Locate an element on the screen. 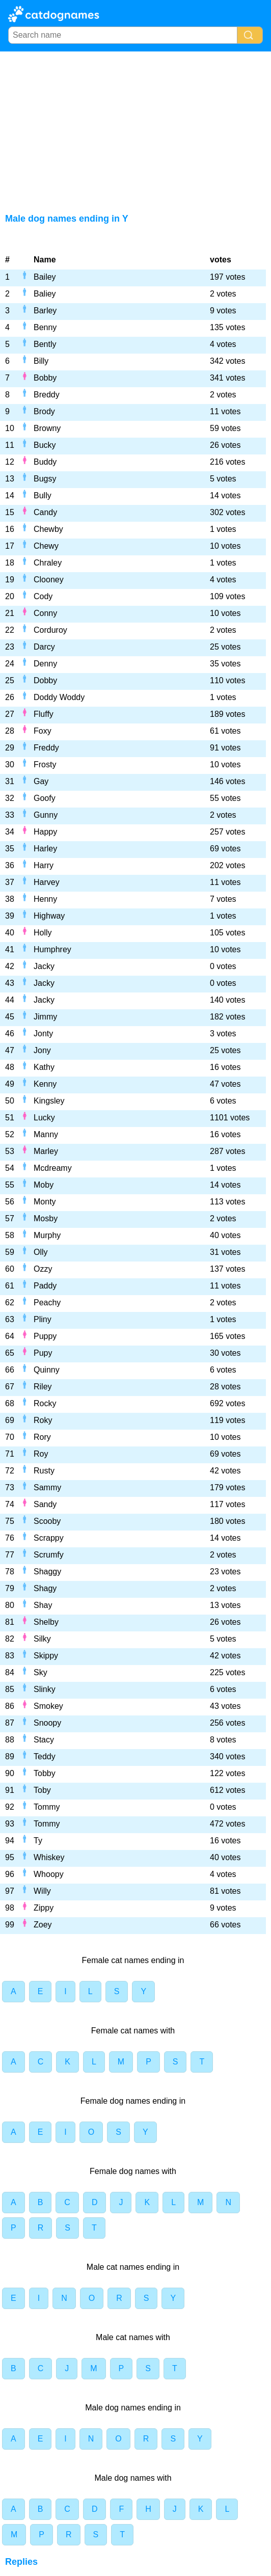  Darcy is located at coordinates (44, 646).